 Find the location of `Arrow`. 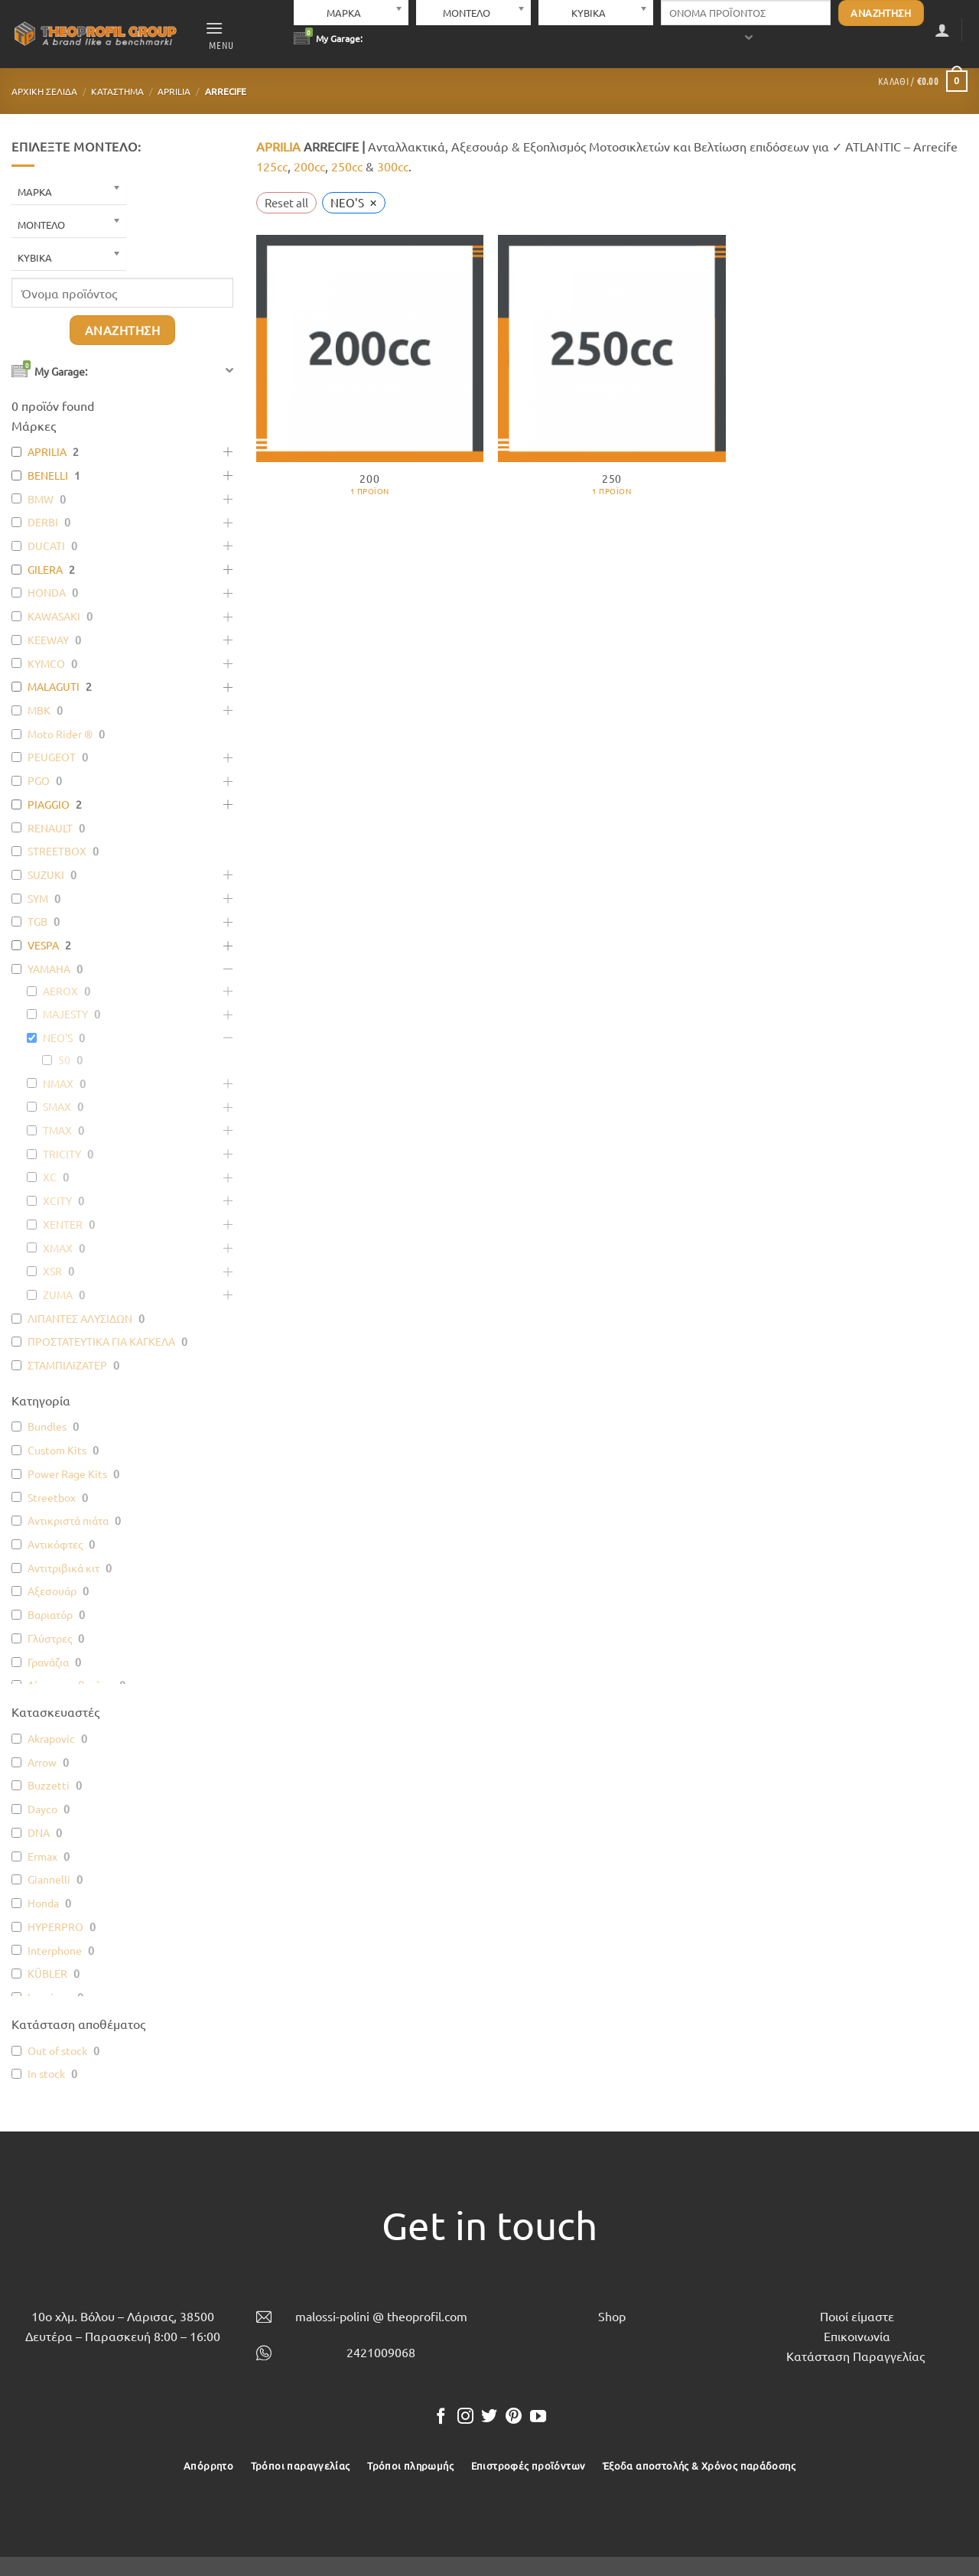

Arrow is located at coordinates (42, 1762).